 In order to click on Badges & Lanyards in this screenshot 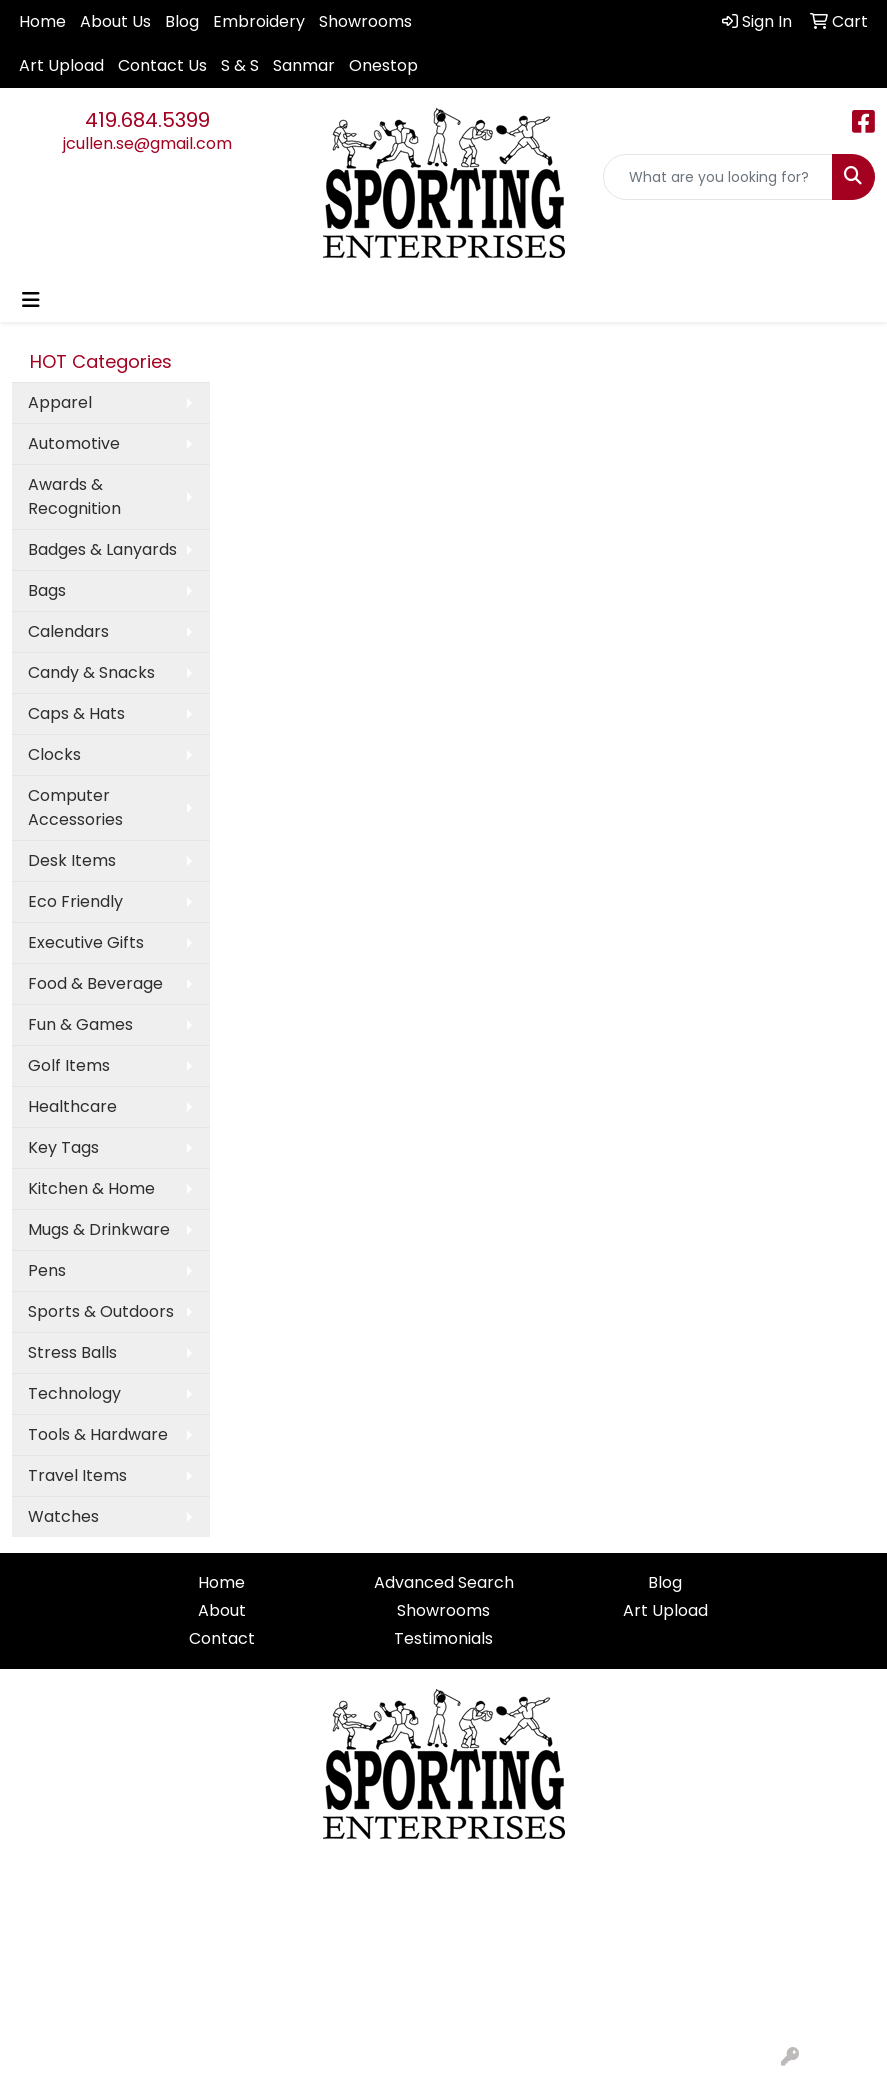, I will do `click(102, 549)`.